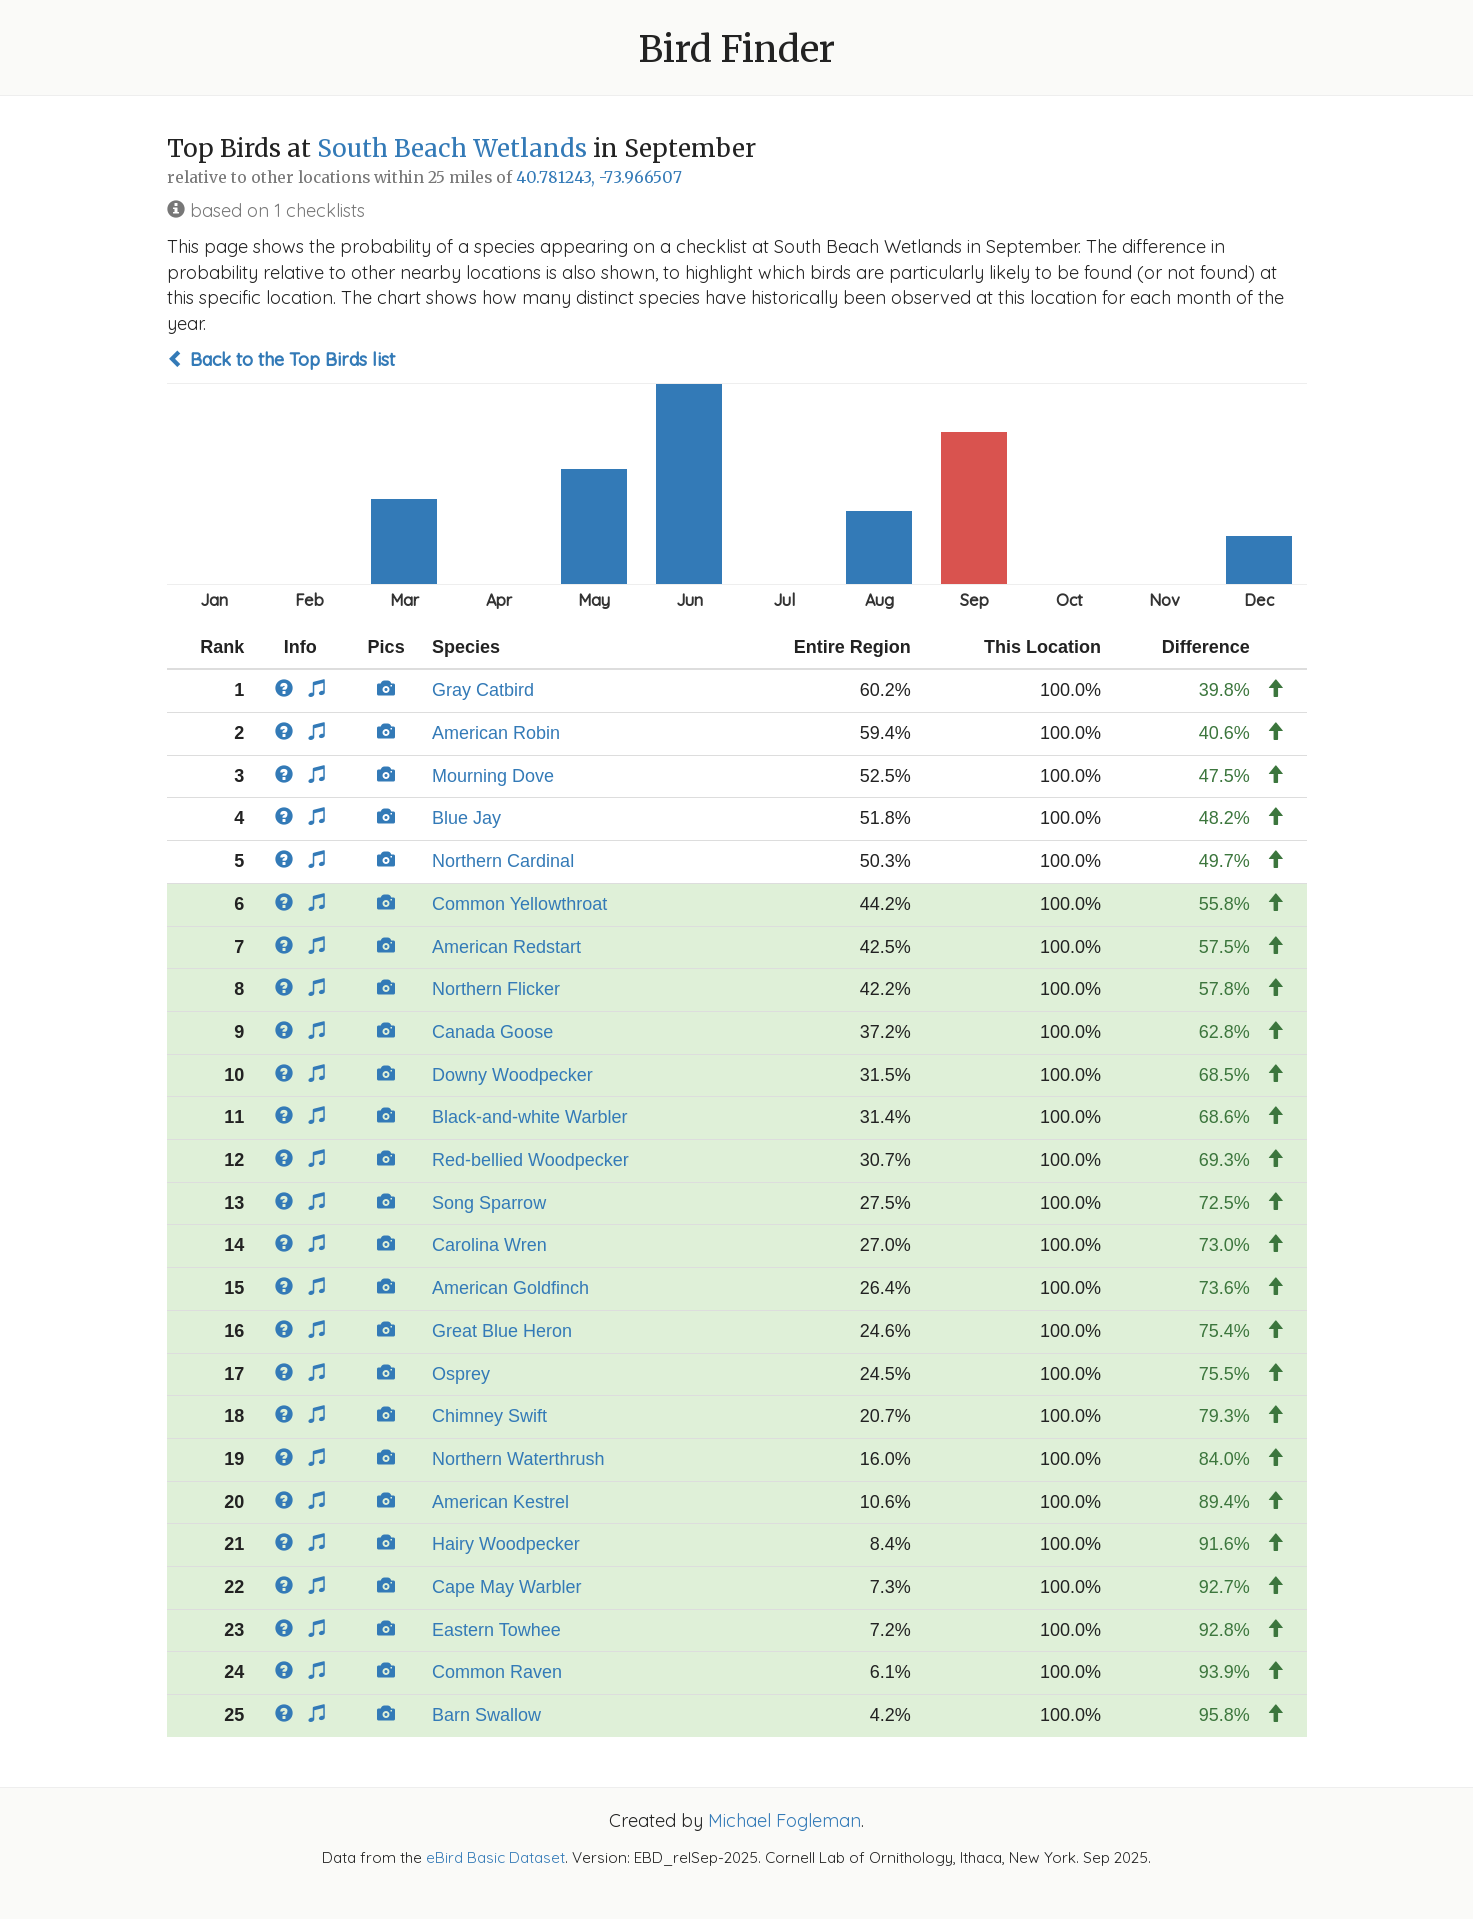 The width and height of the screenshot is (1473, 1919). I want to click on Cape May Warbler, so click(506, 1587).